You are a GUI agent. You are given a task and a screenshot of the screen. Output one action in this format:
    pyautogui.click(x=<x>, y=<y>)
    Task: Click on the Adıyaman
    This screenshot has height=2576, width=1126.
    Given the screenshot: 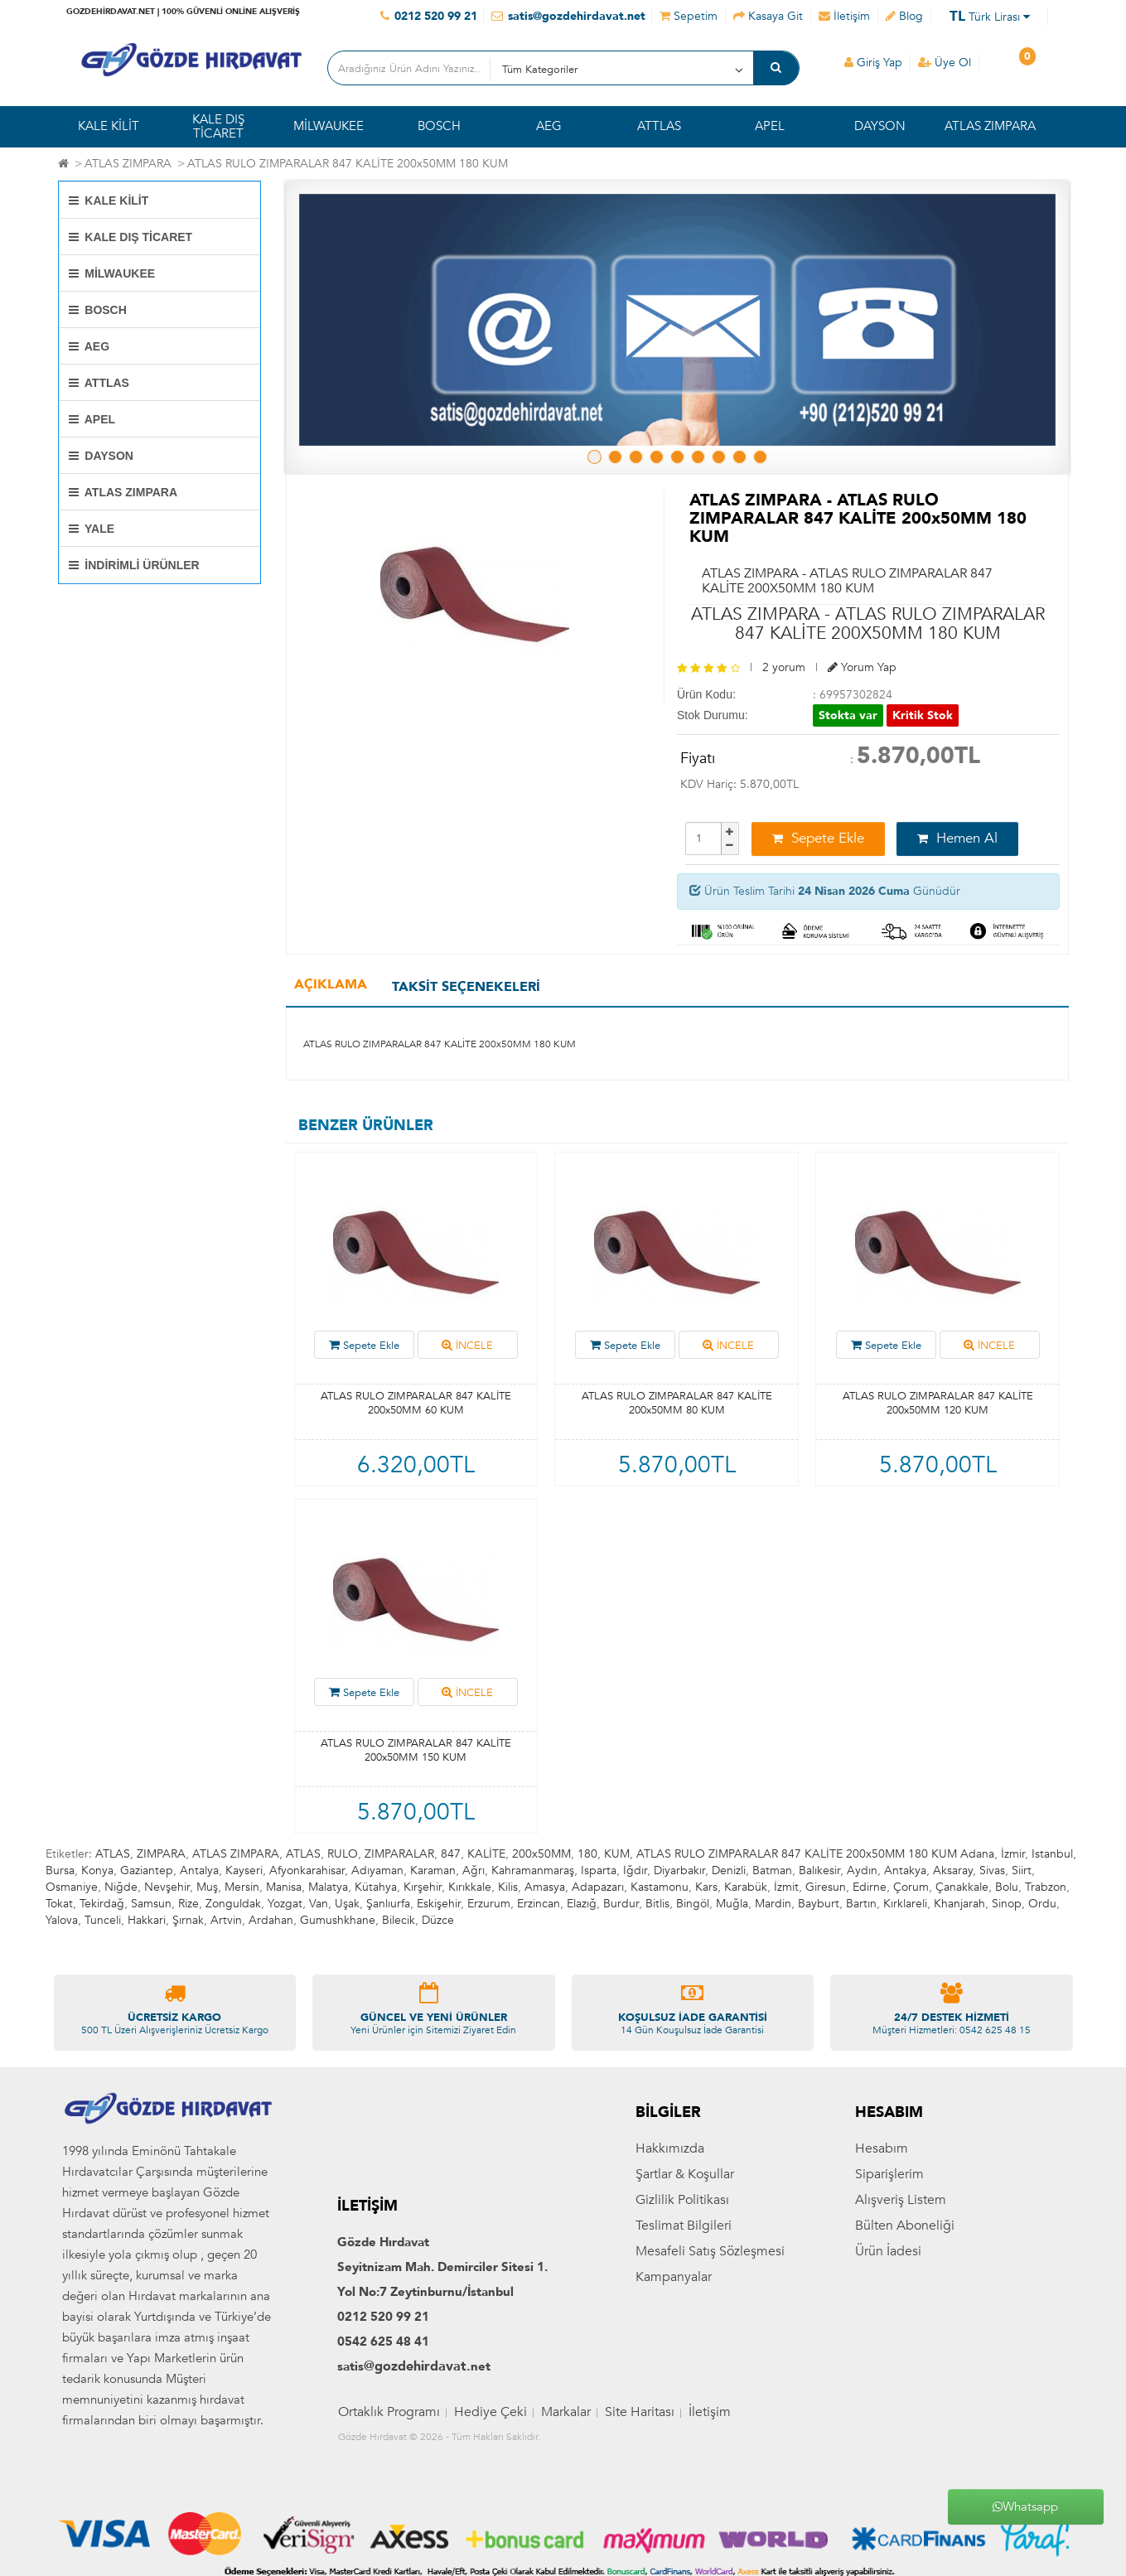 What is the action you would take?
    pyautogui.click(x=377, y=1870)
    